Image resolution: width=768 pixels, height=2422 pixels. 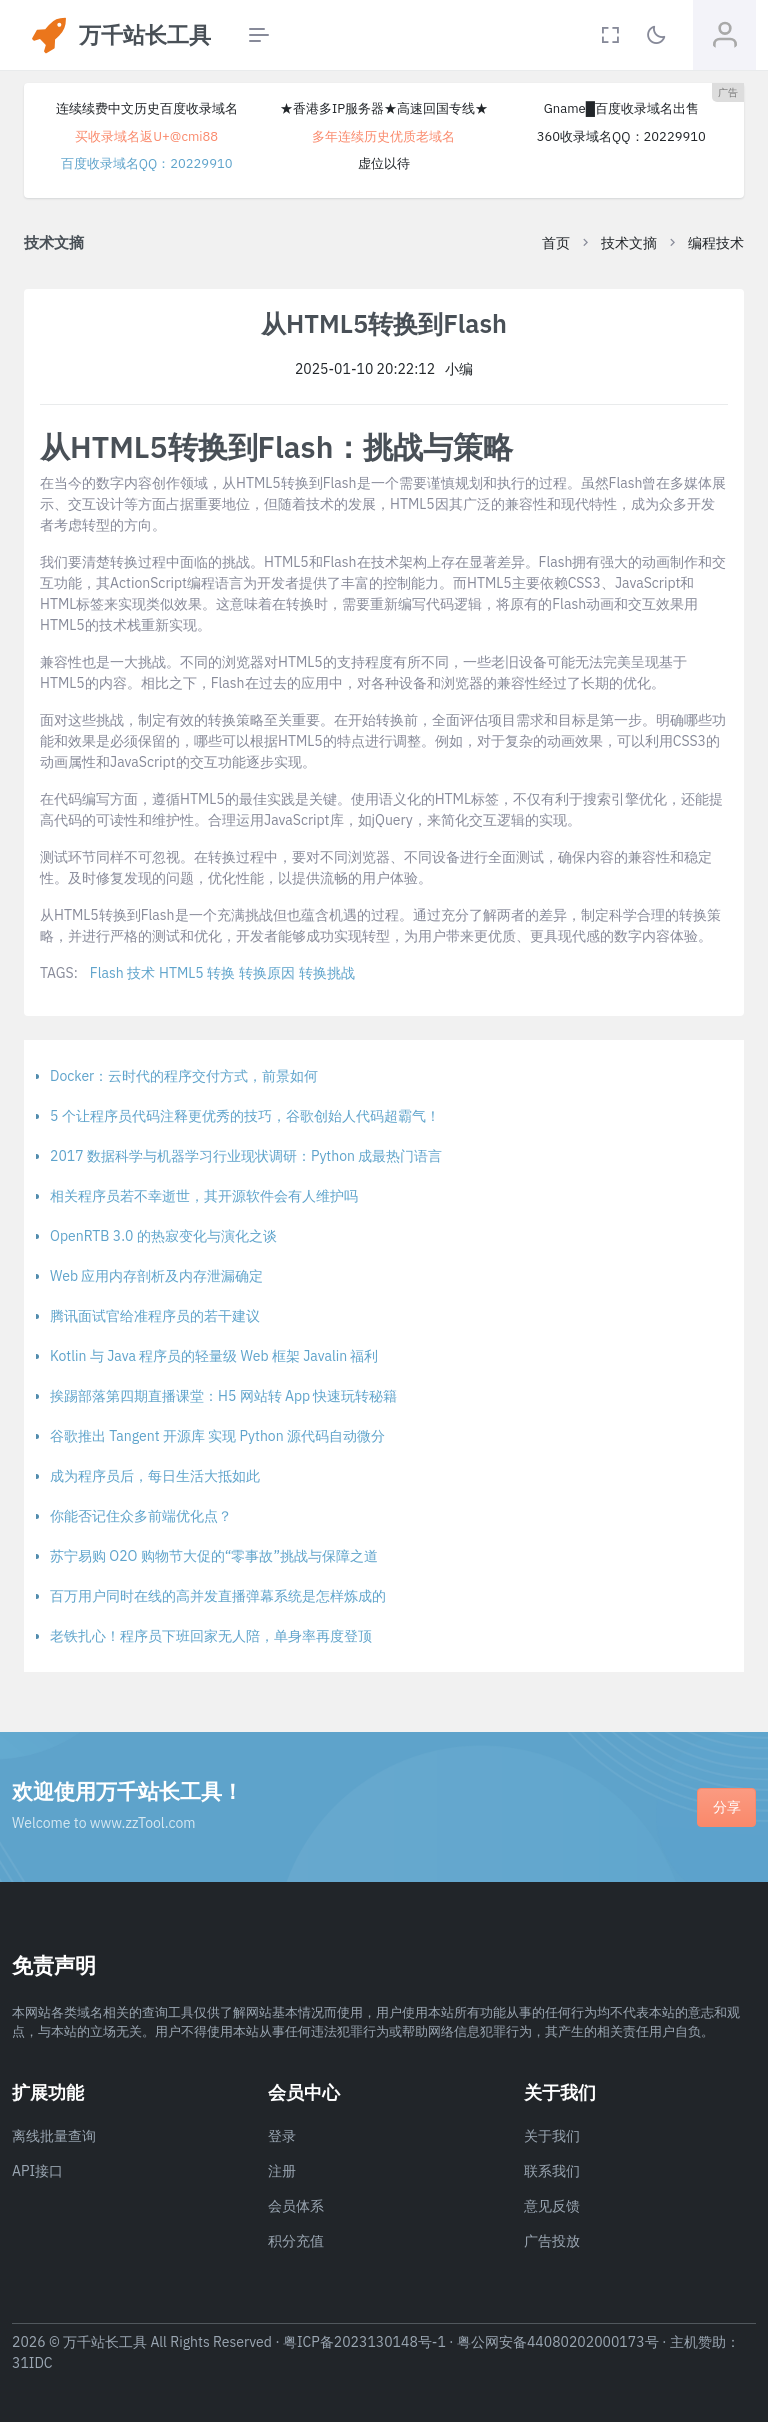 I want to click on 相关程序员若不幸逝世，其开源软件会有人维护吗, so click(x=204, y=1196).